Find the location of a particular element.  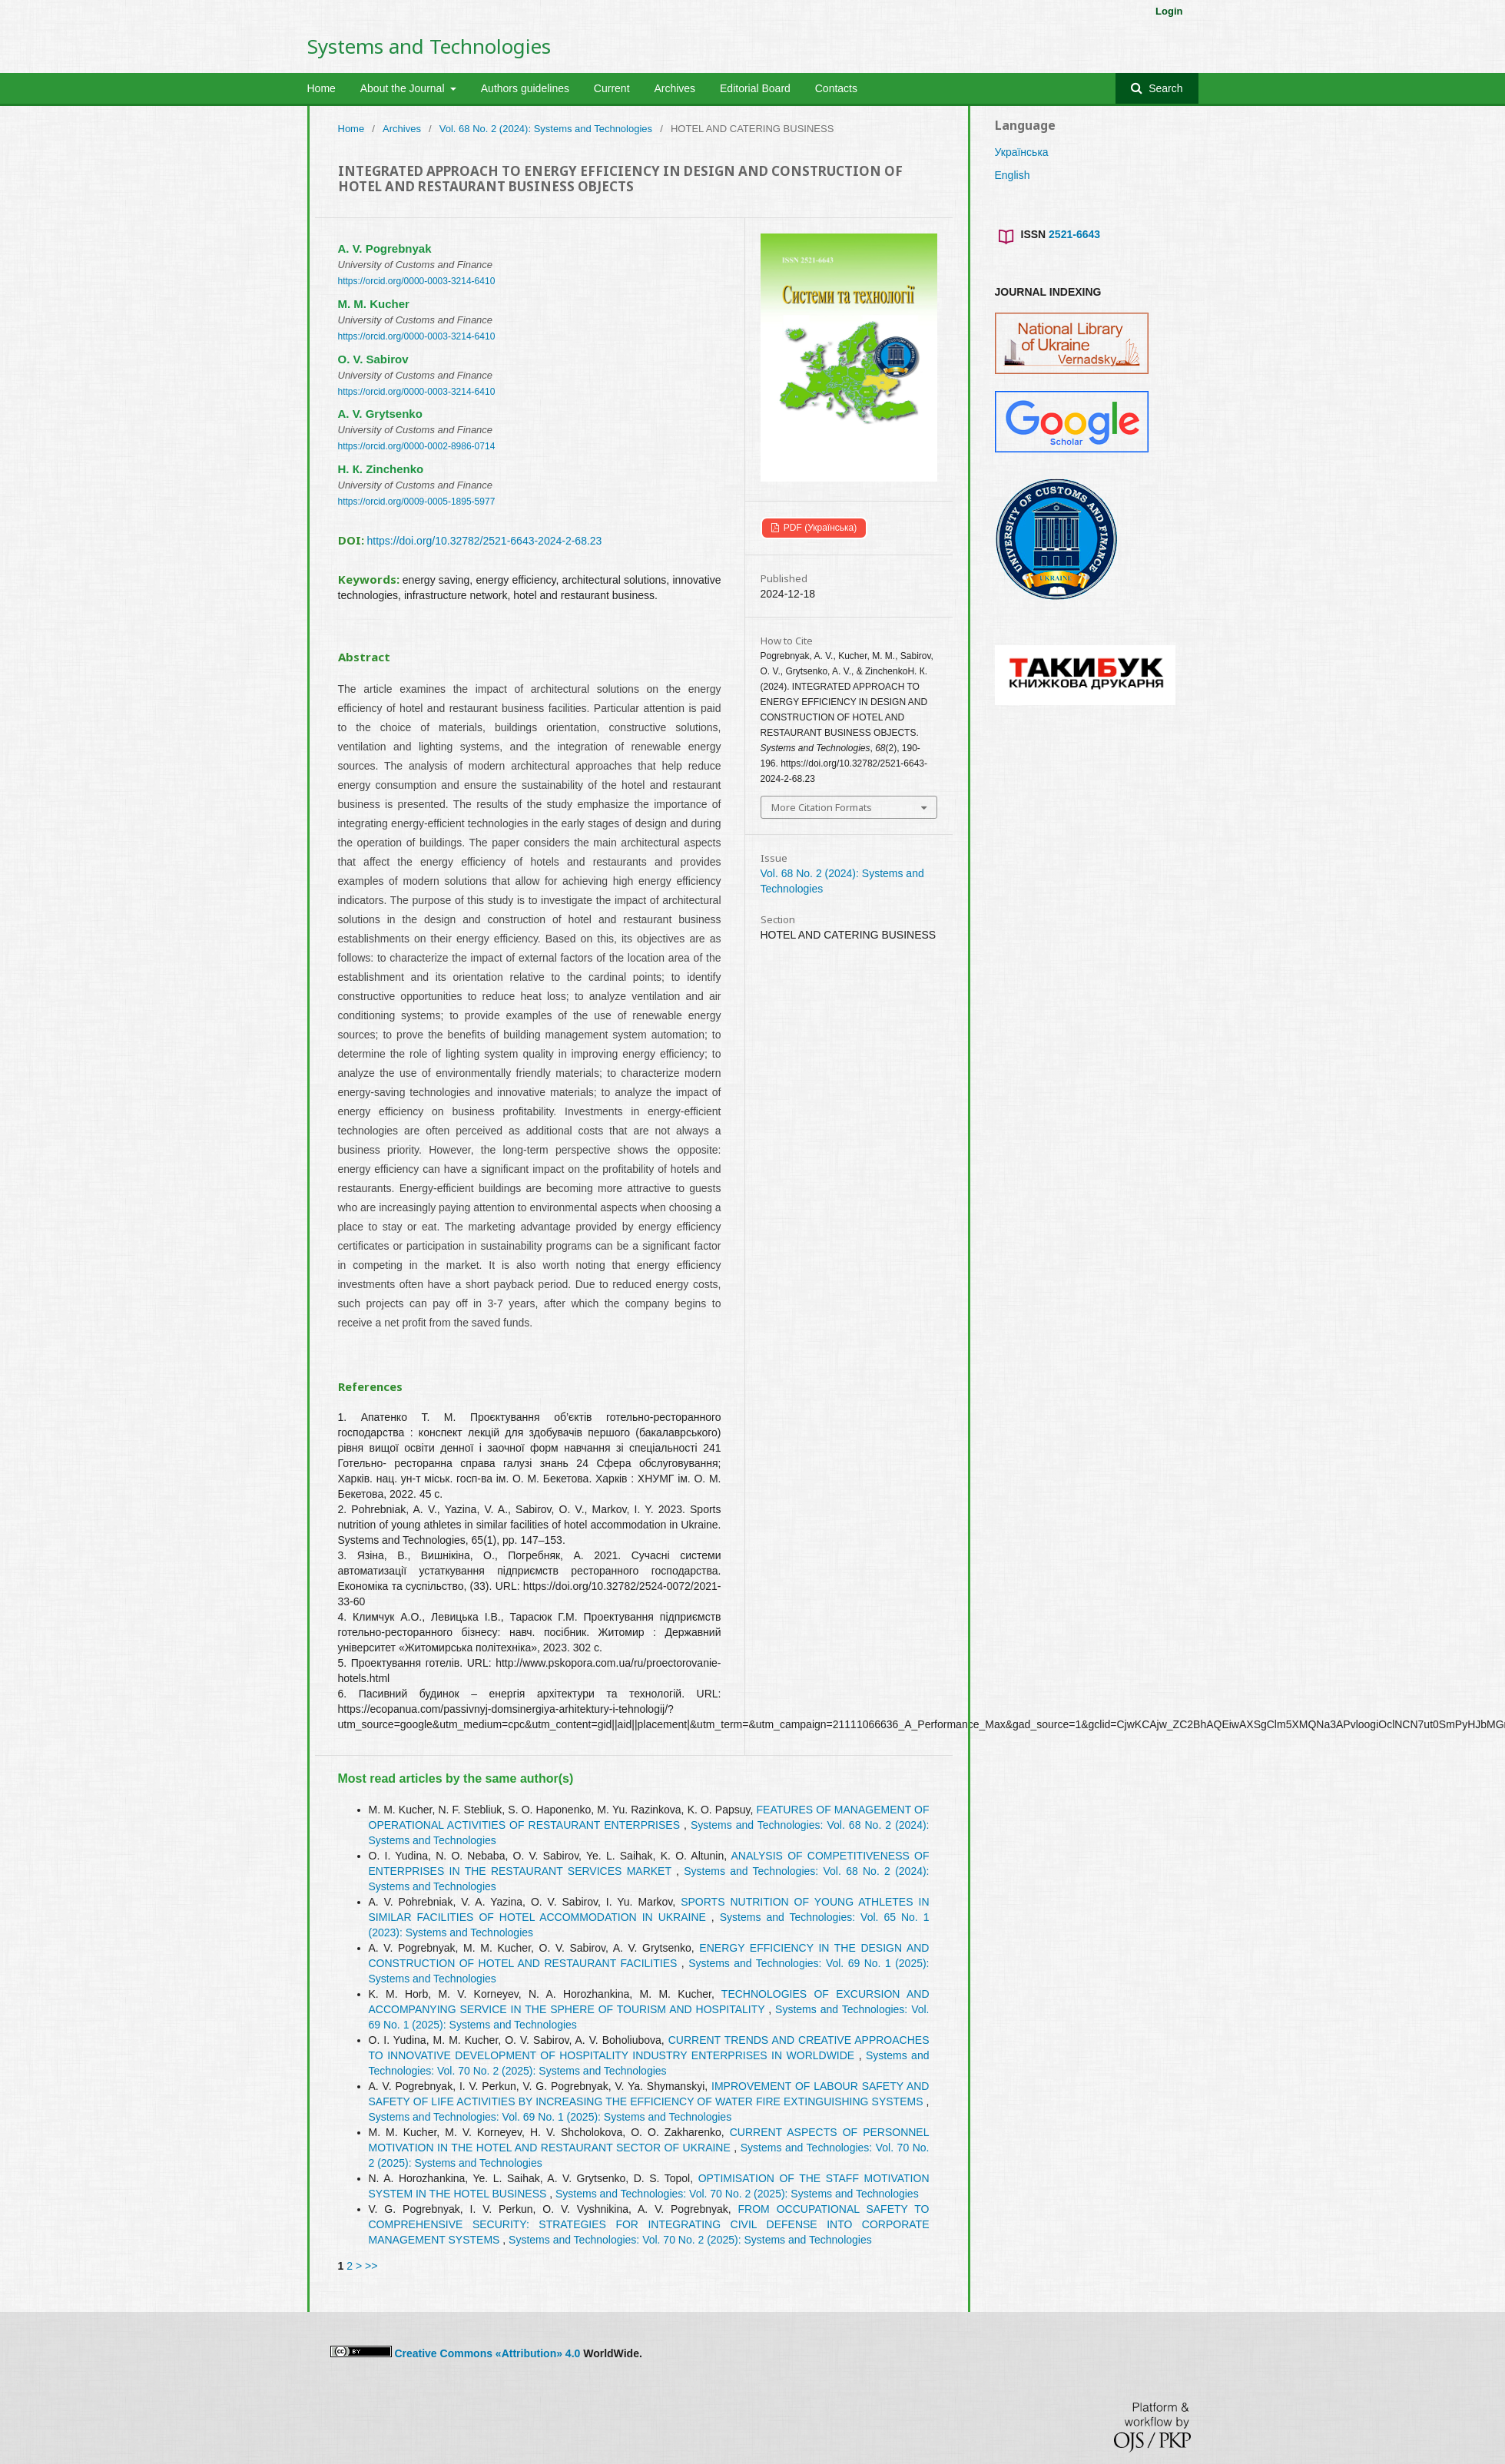

Archives is located at coordinates (674, 88).